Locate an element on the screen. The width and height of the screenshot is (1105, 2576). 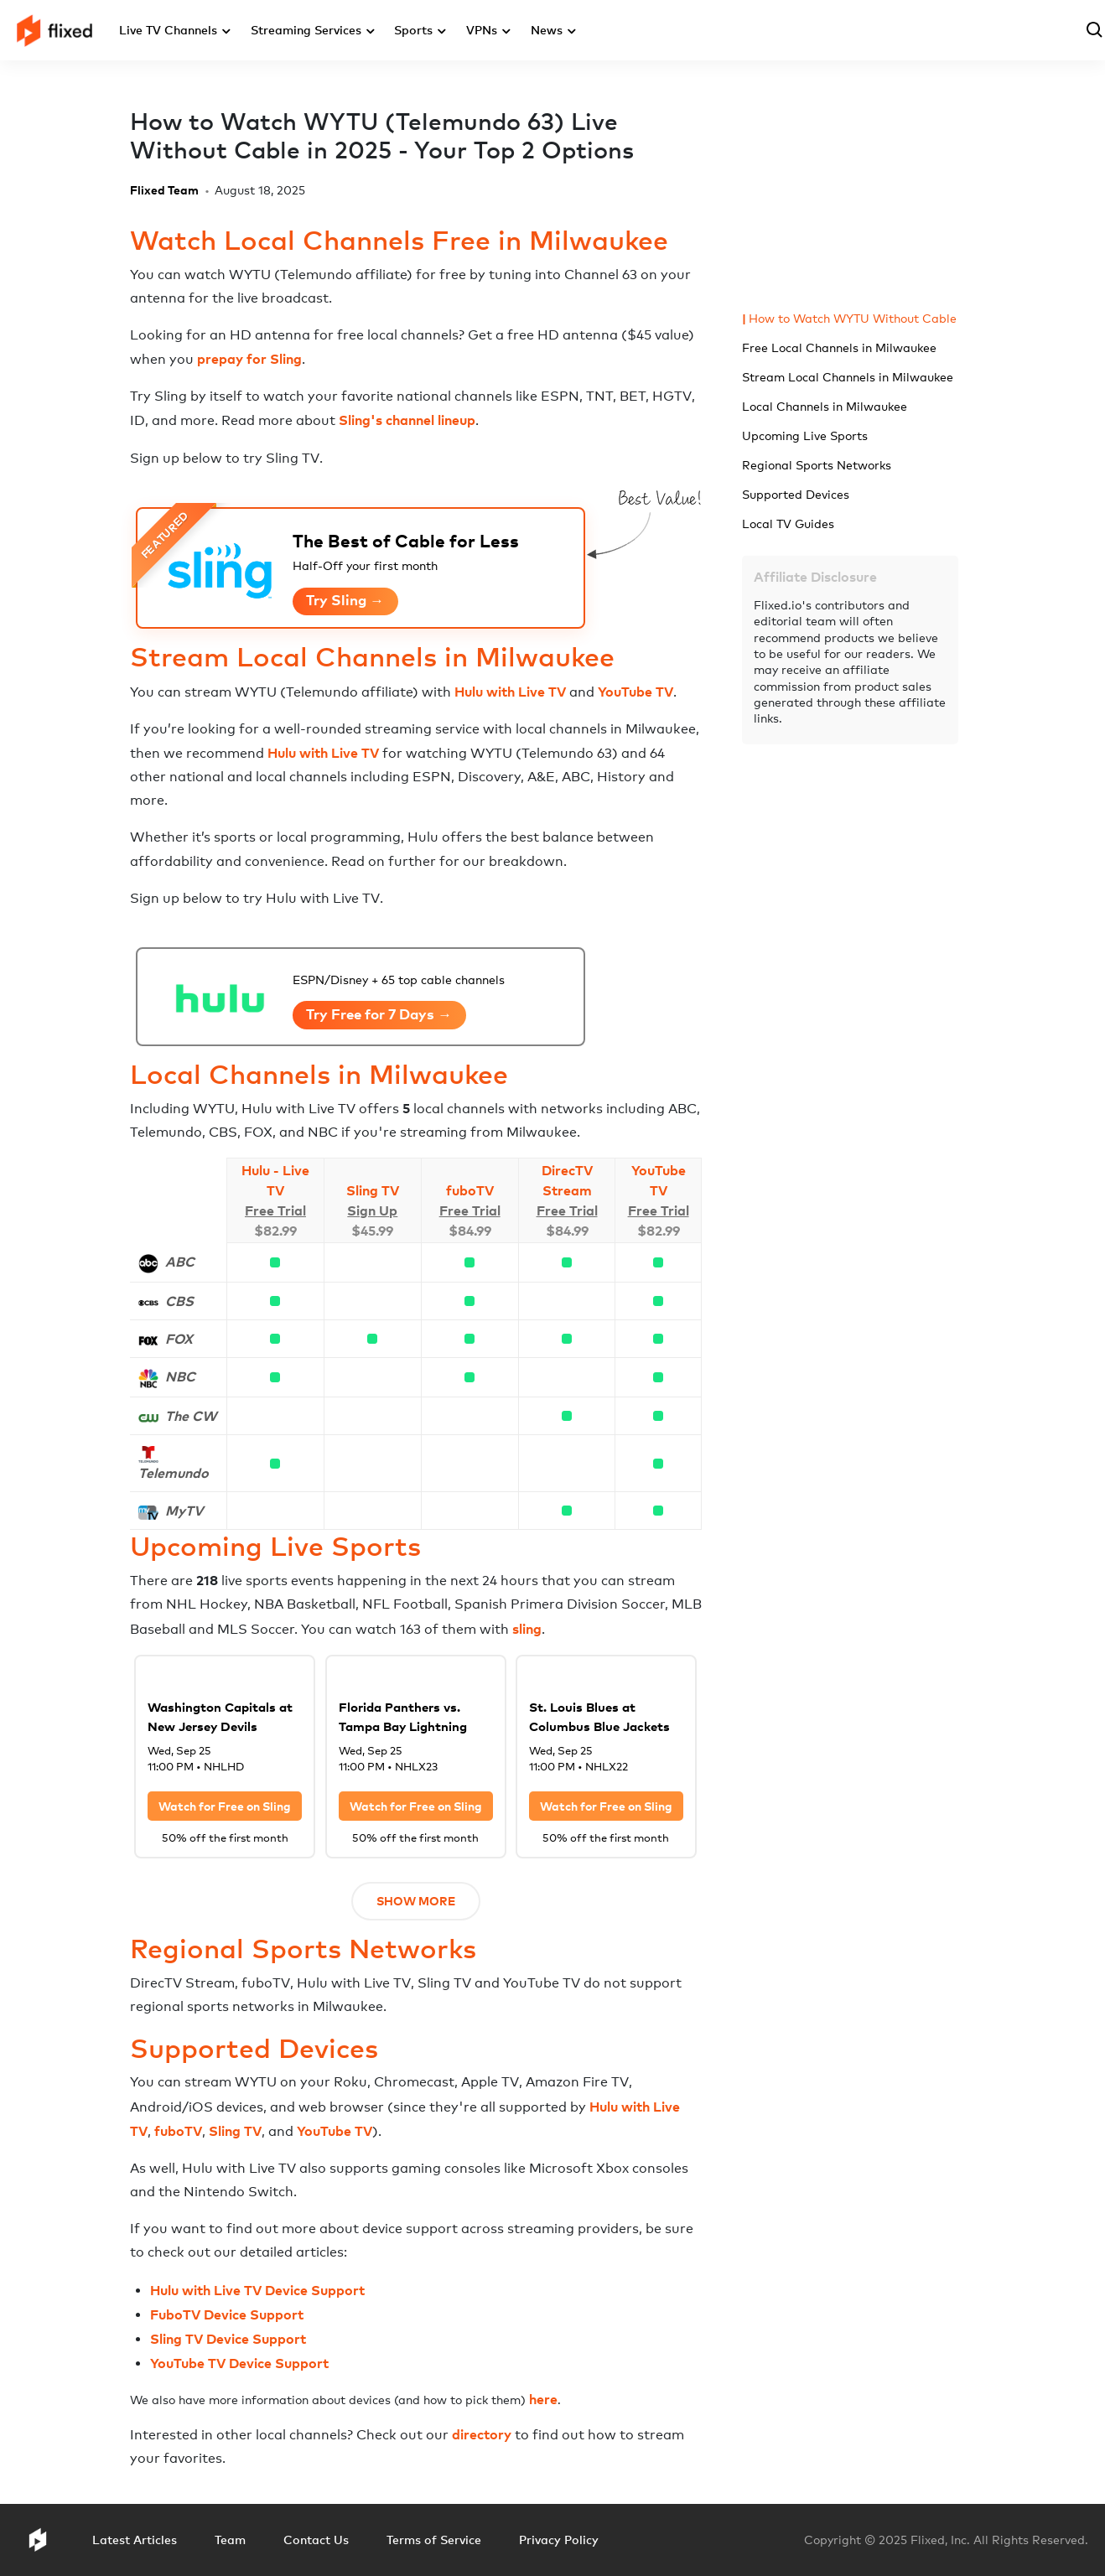
Telemundo is located at coordinates (173, 1472).